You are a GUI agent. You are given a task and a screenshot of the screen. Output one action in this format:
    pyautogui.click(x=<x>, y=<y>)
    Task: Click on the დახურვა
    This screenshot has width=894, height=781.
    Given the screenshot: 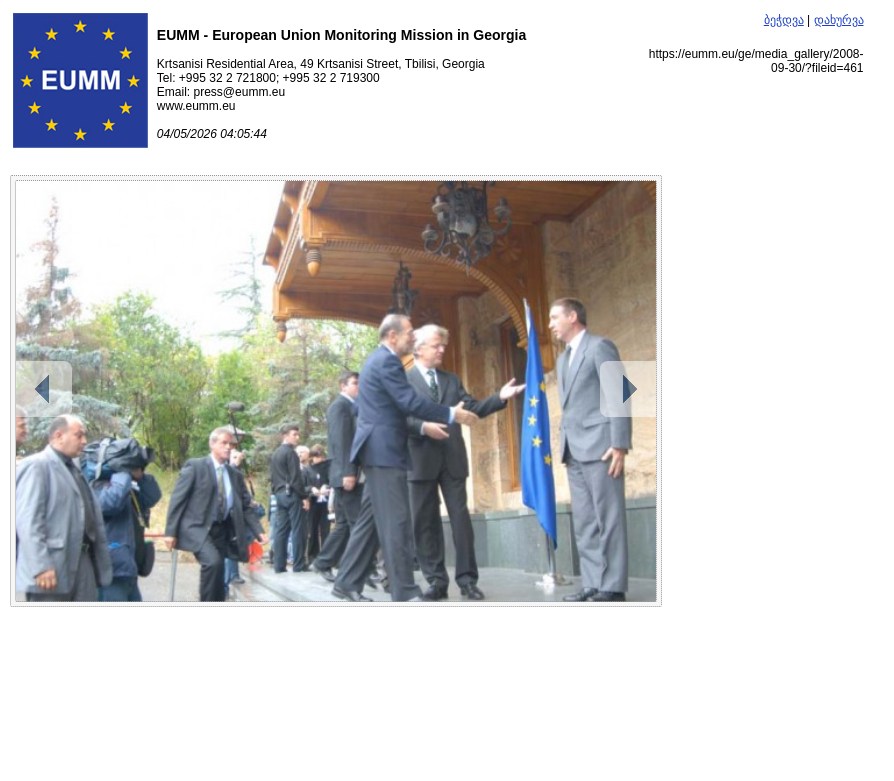 What is the action you would take?
    pyautogui.click(x=839, y=20)
    